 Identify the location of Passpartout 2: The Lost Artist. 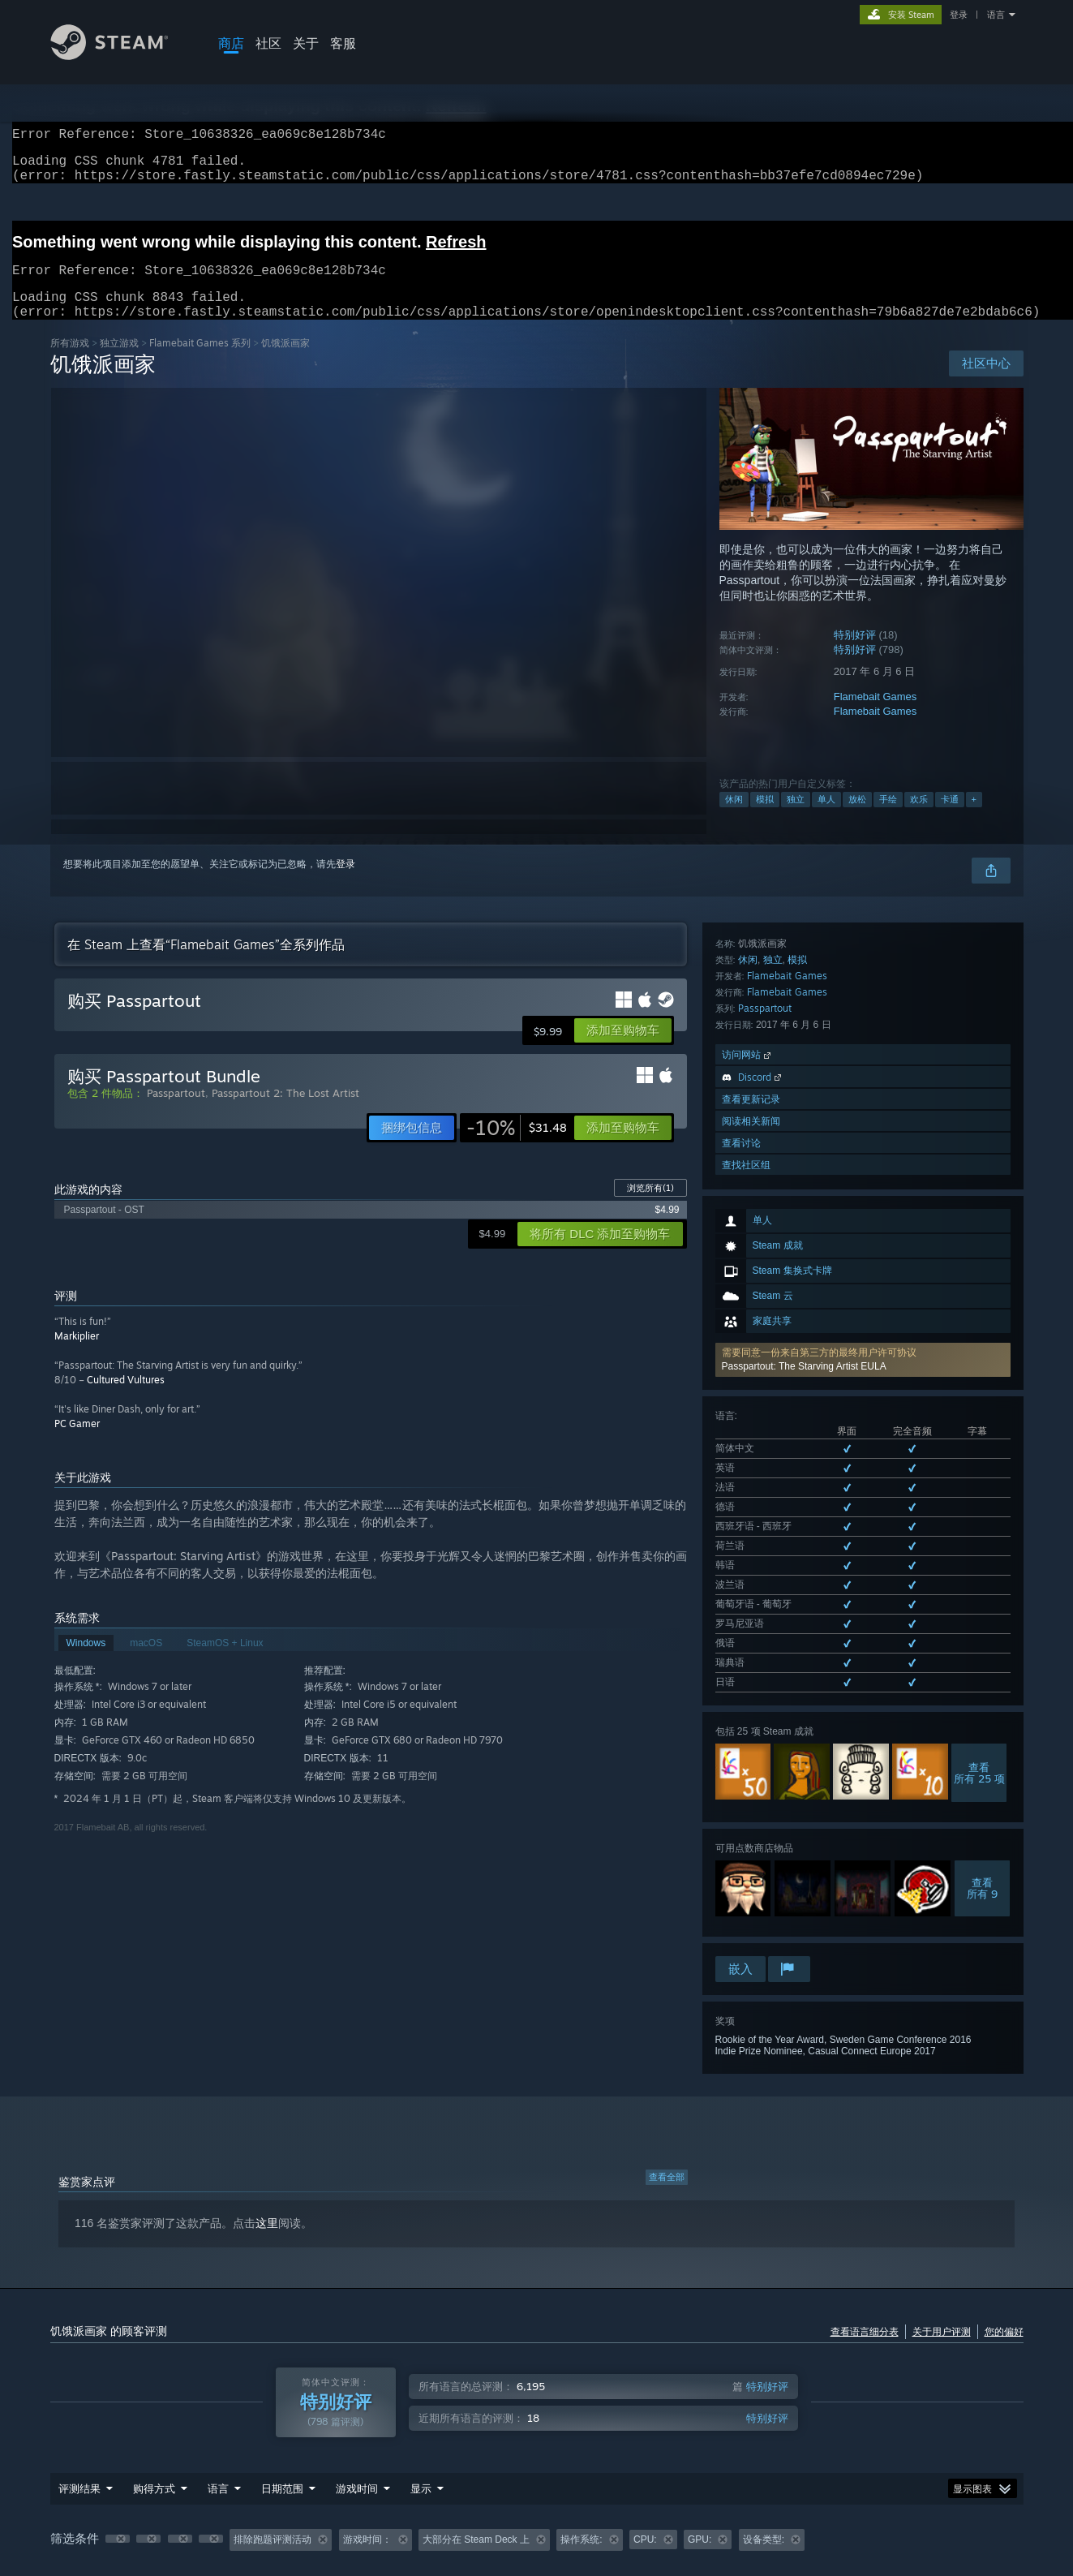
(285, 1112).